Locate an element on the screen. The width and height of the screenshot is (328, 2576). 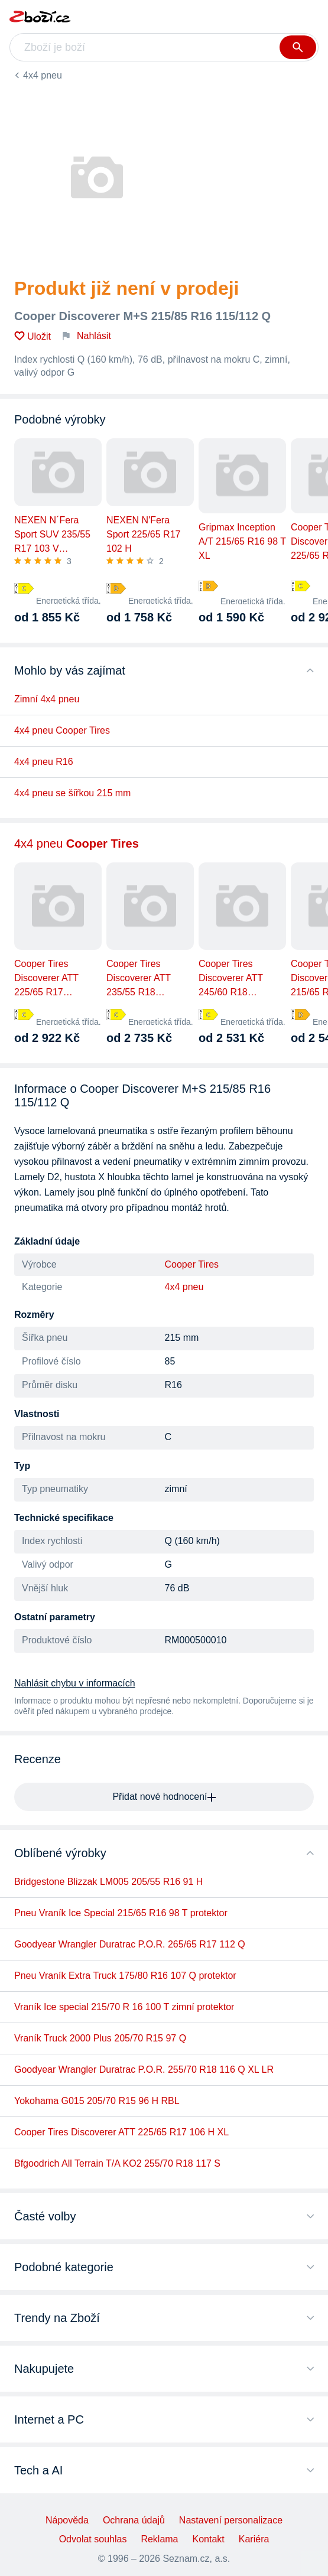
Bfgoodrich All Terrain T/A KO2 255/70 R18 117 S is located at coordinates (117, 2163).